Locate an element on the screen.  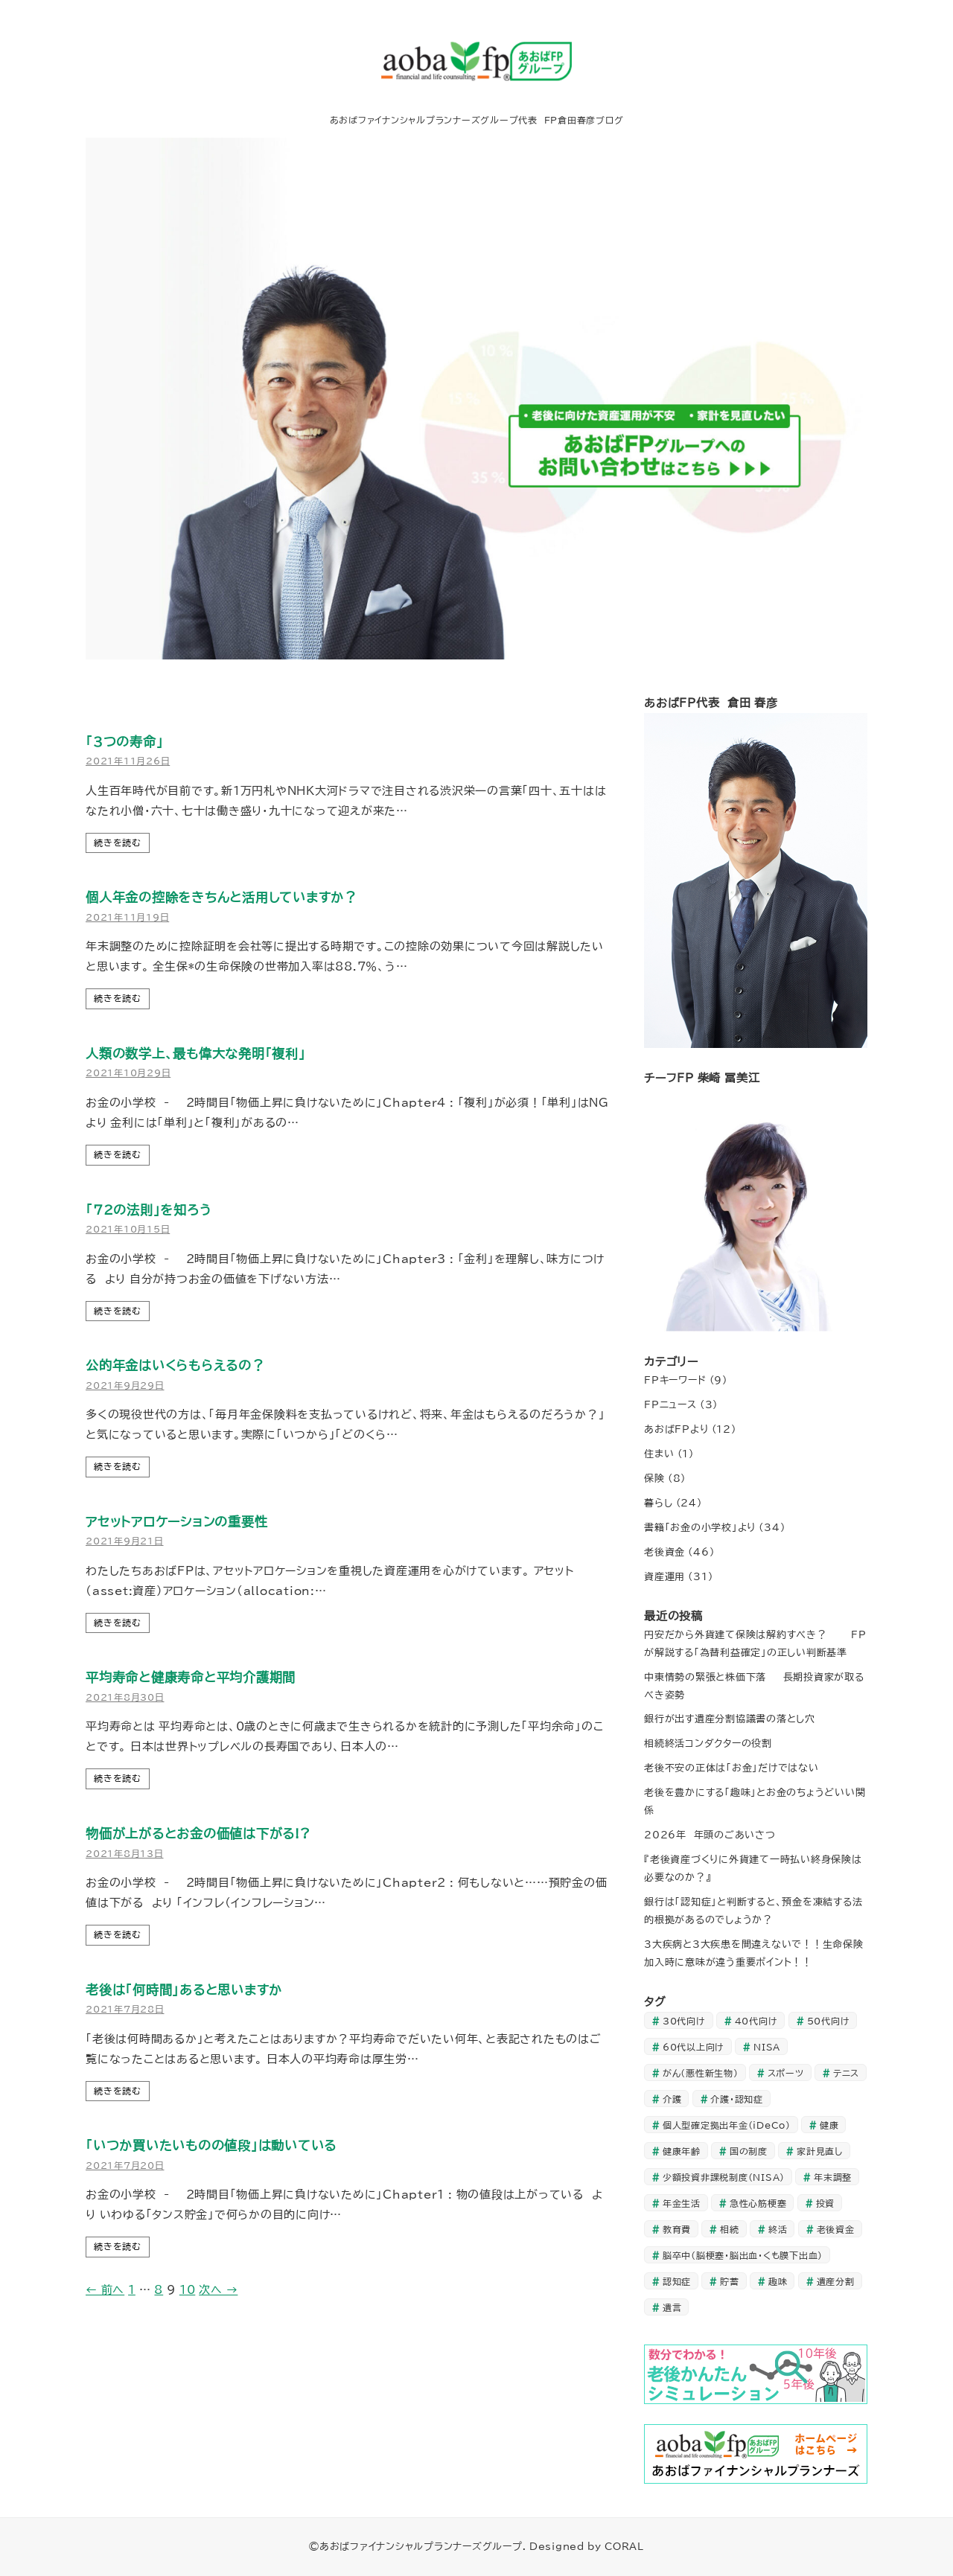
｢3つの寿命｣ is located at coordinates (124, 741).